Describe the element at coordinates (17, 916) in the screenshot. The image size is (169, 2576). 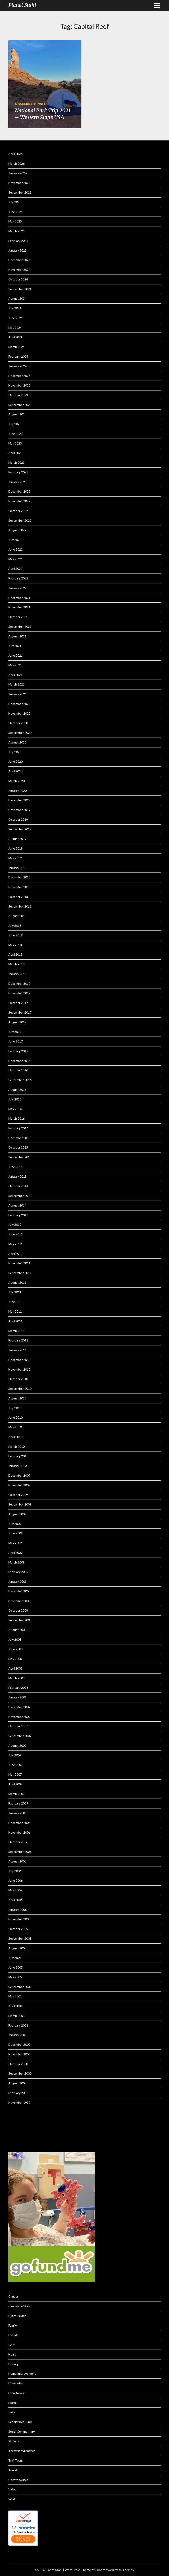
I see `August 2018` at that location.